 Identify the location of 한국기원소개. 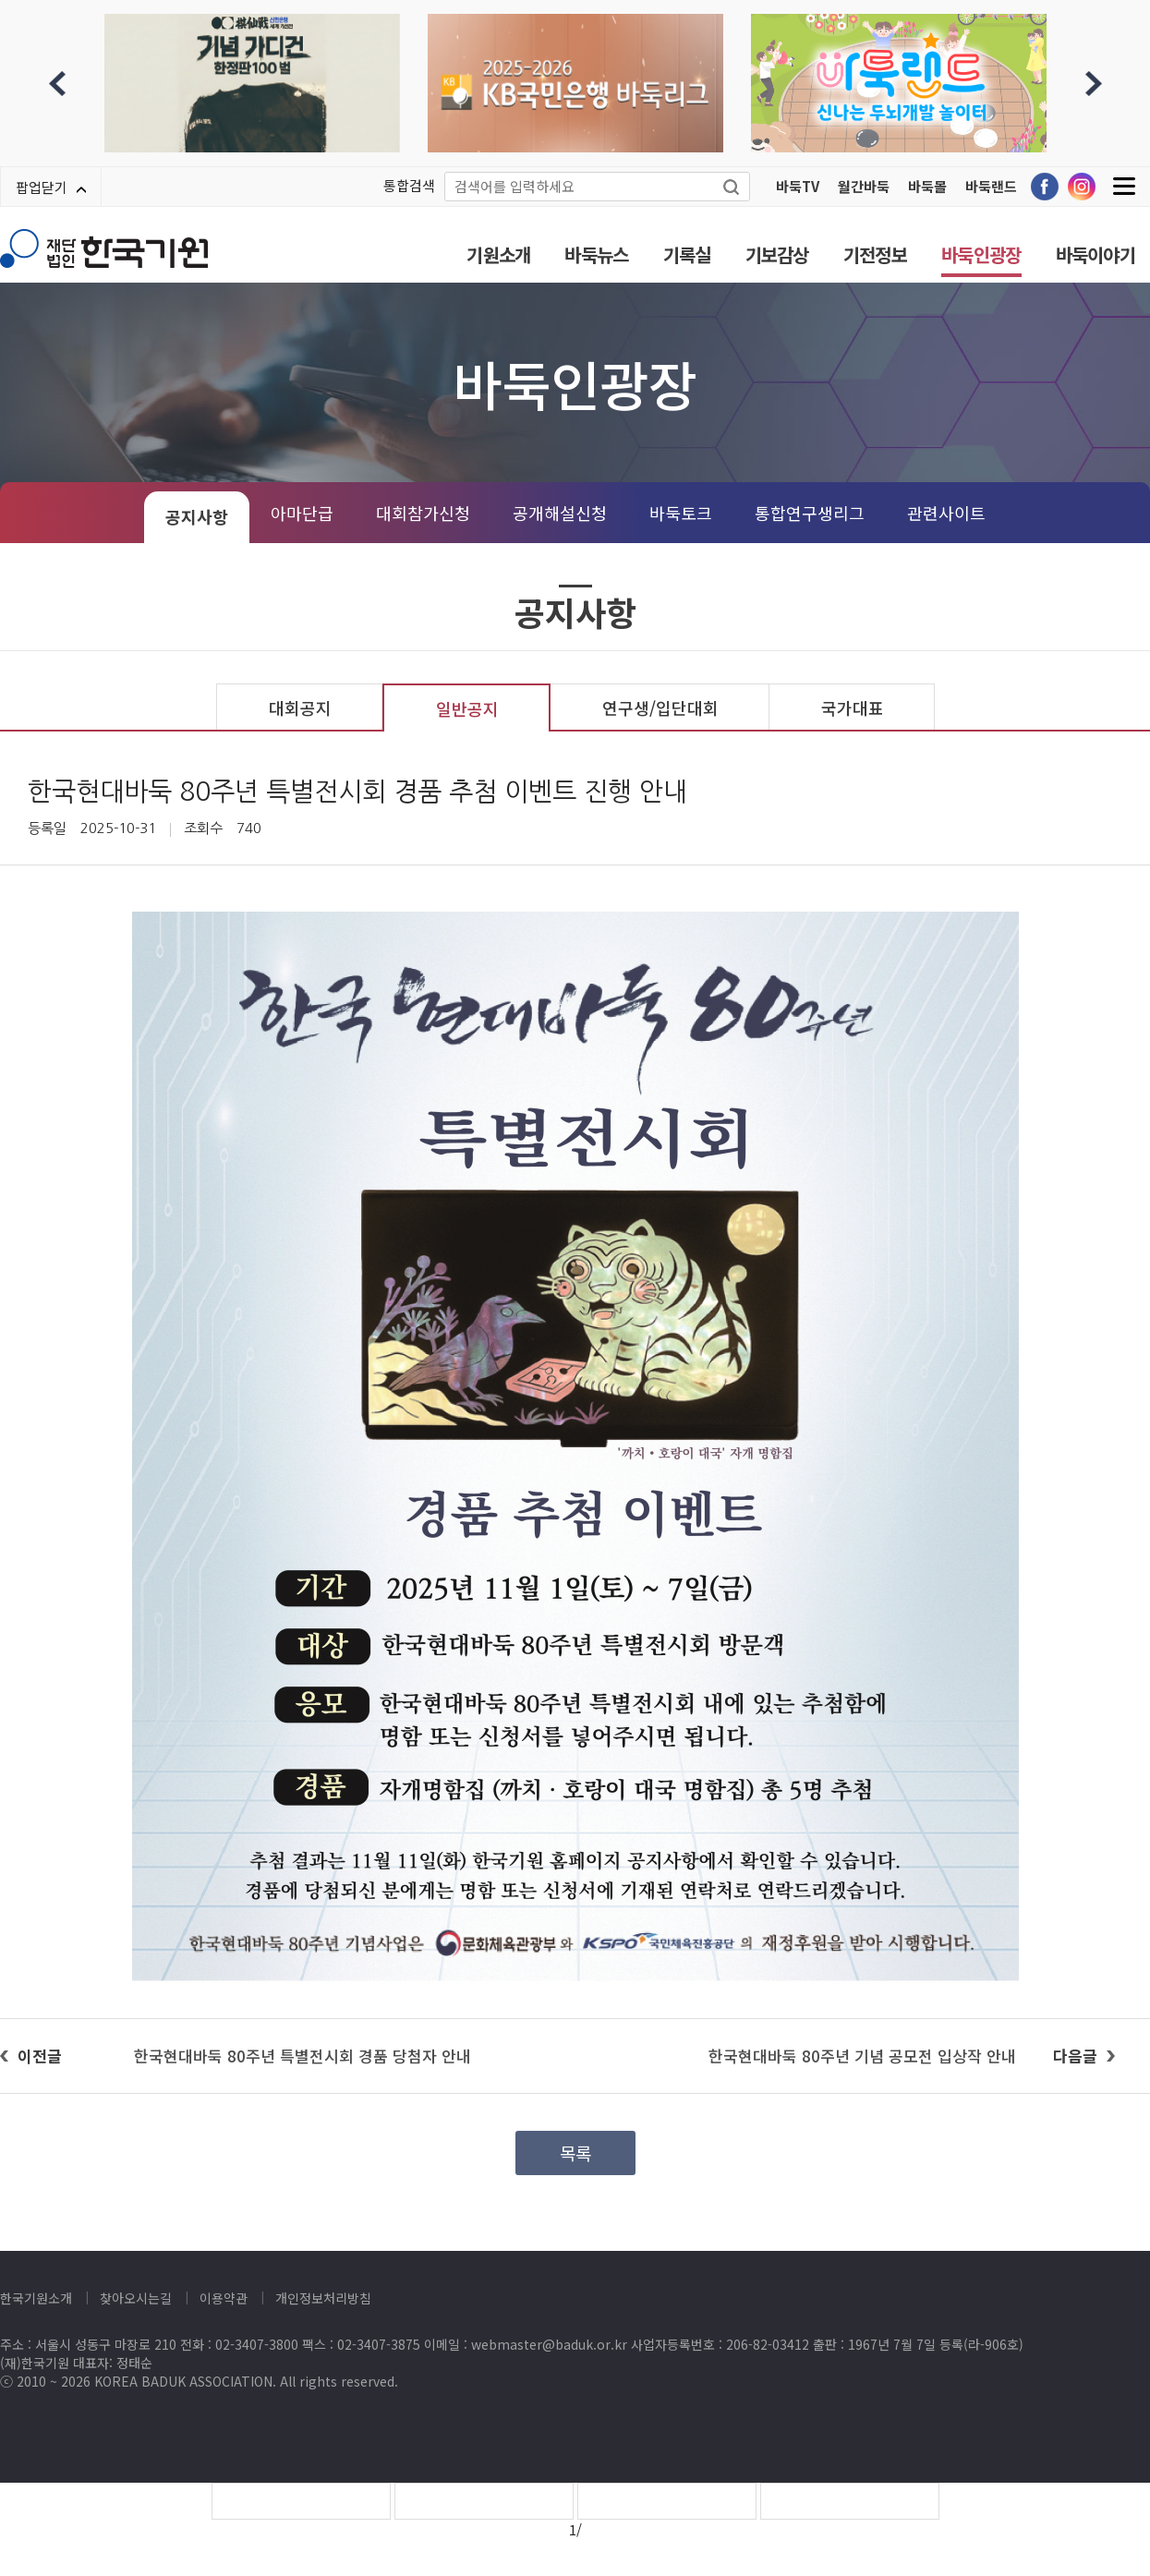
(36, 2298).